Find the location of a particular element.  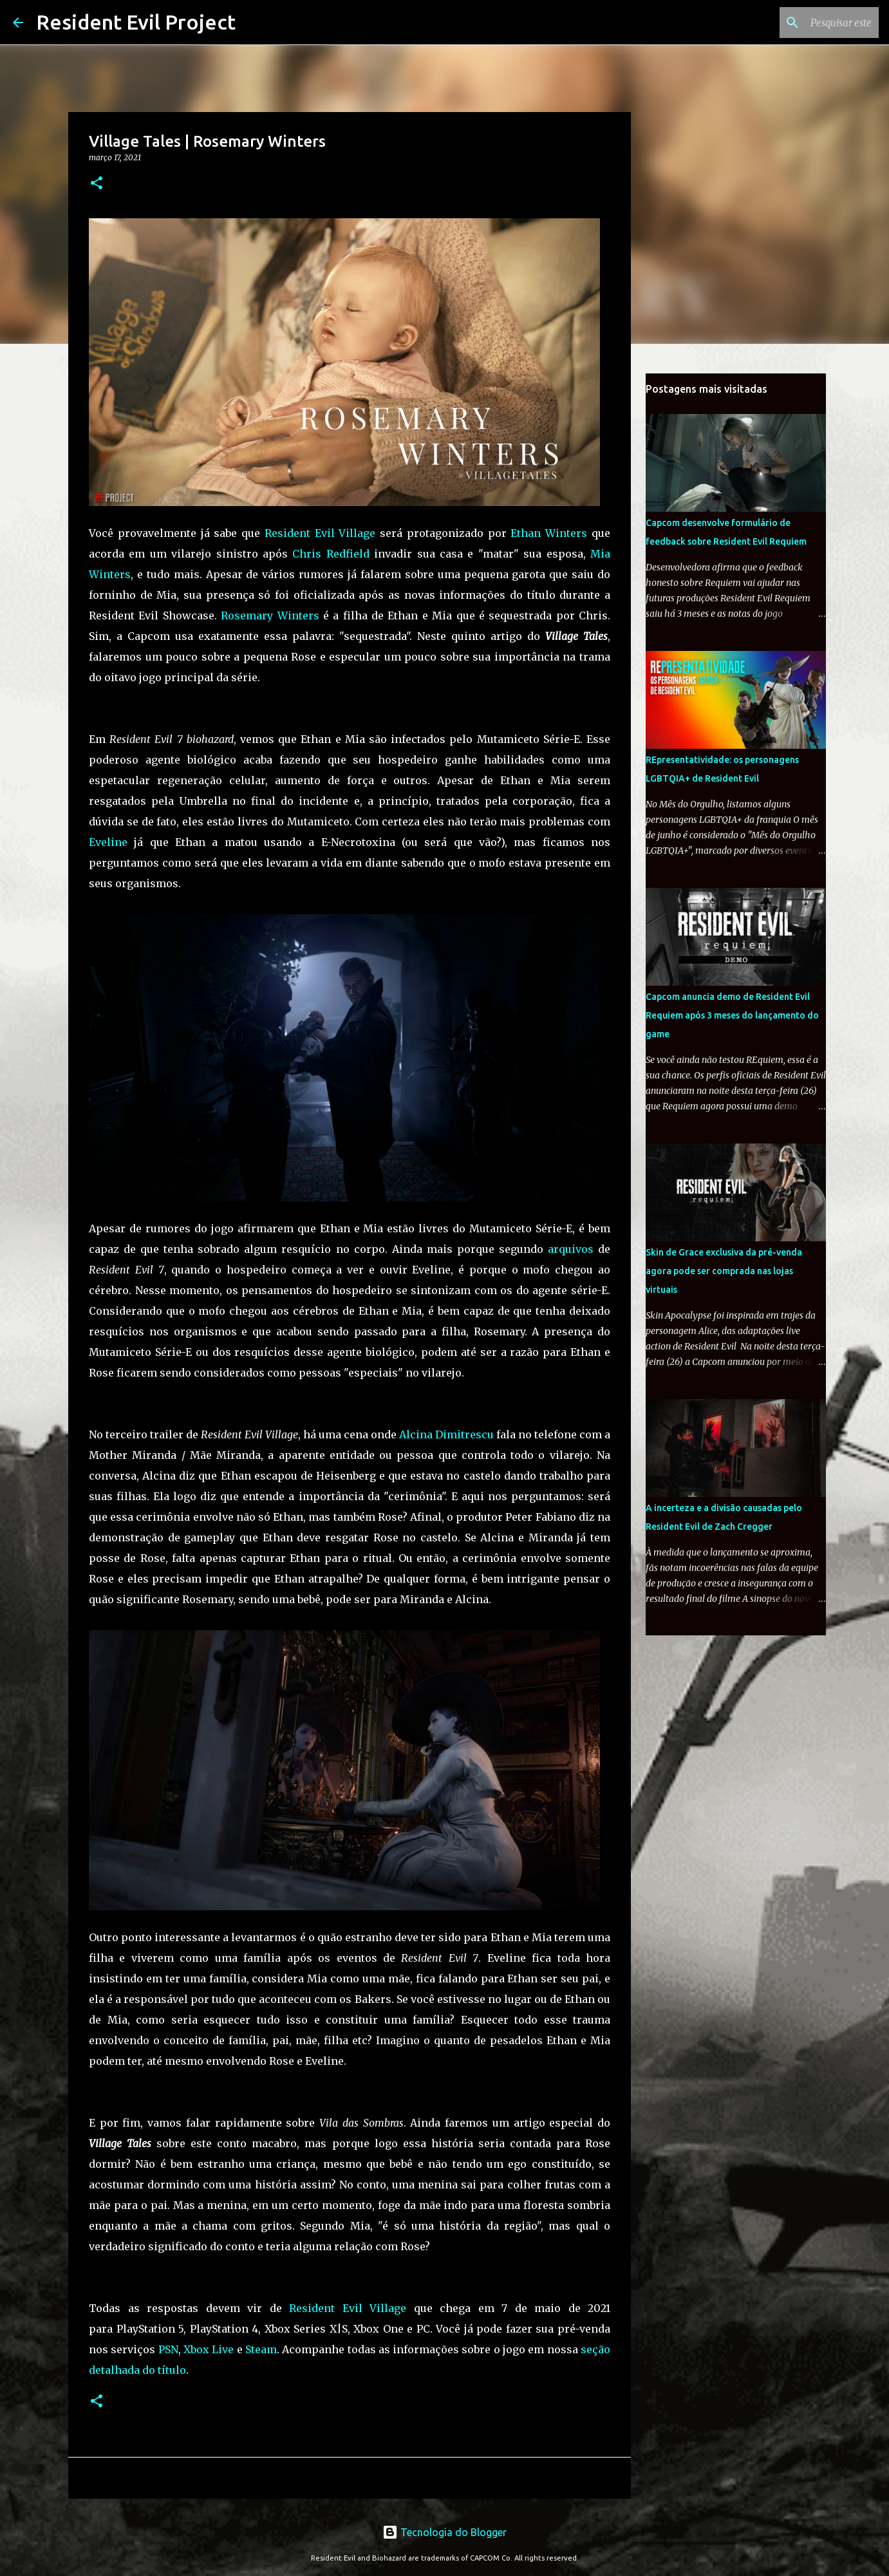

Resident Evil Project is located at coordinates (136, 21).